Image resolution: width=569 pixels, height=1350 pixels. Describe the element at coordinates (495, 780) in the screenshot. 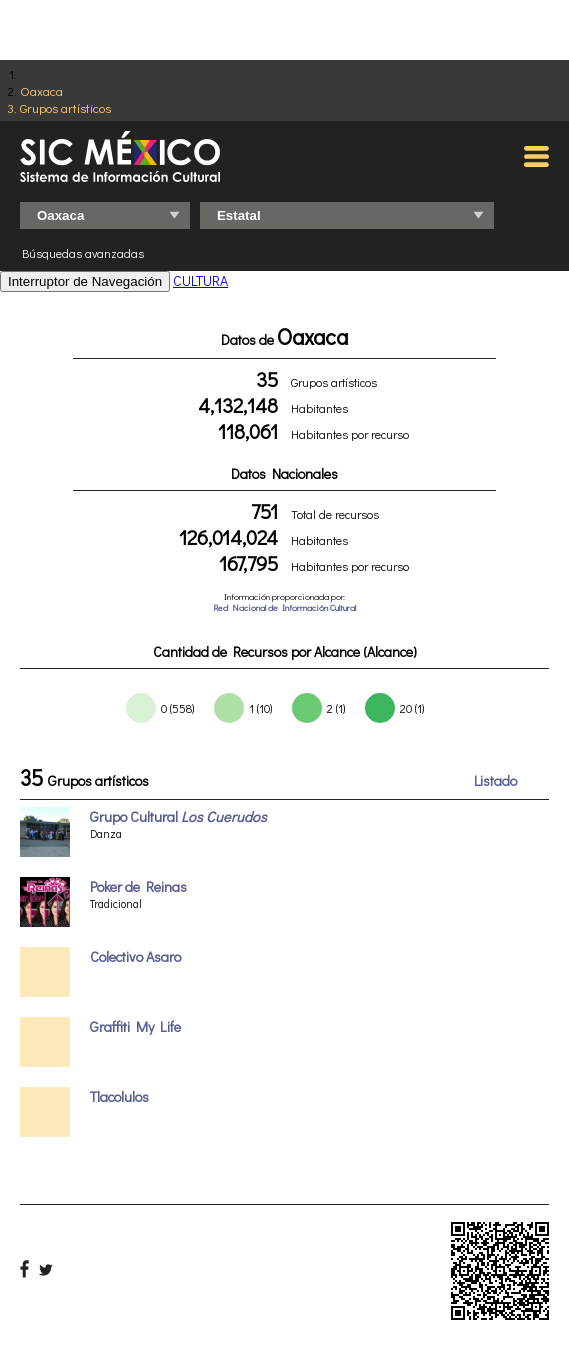

I see `Listado` at that location.